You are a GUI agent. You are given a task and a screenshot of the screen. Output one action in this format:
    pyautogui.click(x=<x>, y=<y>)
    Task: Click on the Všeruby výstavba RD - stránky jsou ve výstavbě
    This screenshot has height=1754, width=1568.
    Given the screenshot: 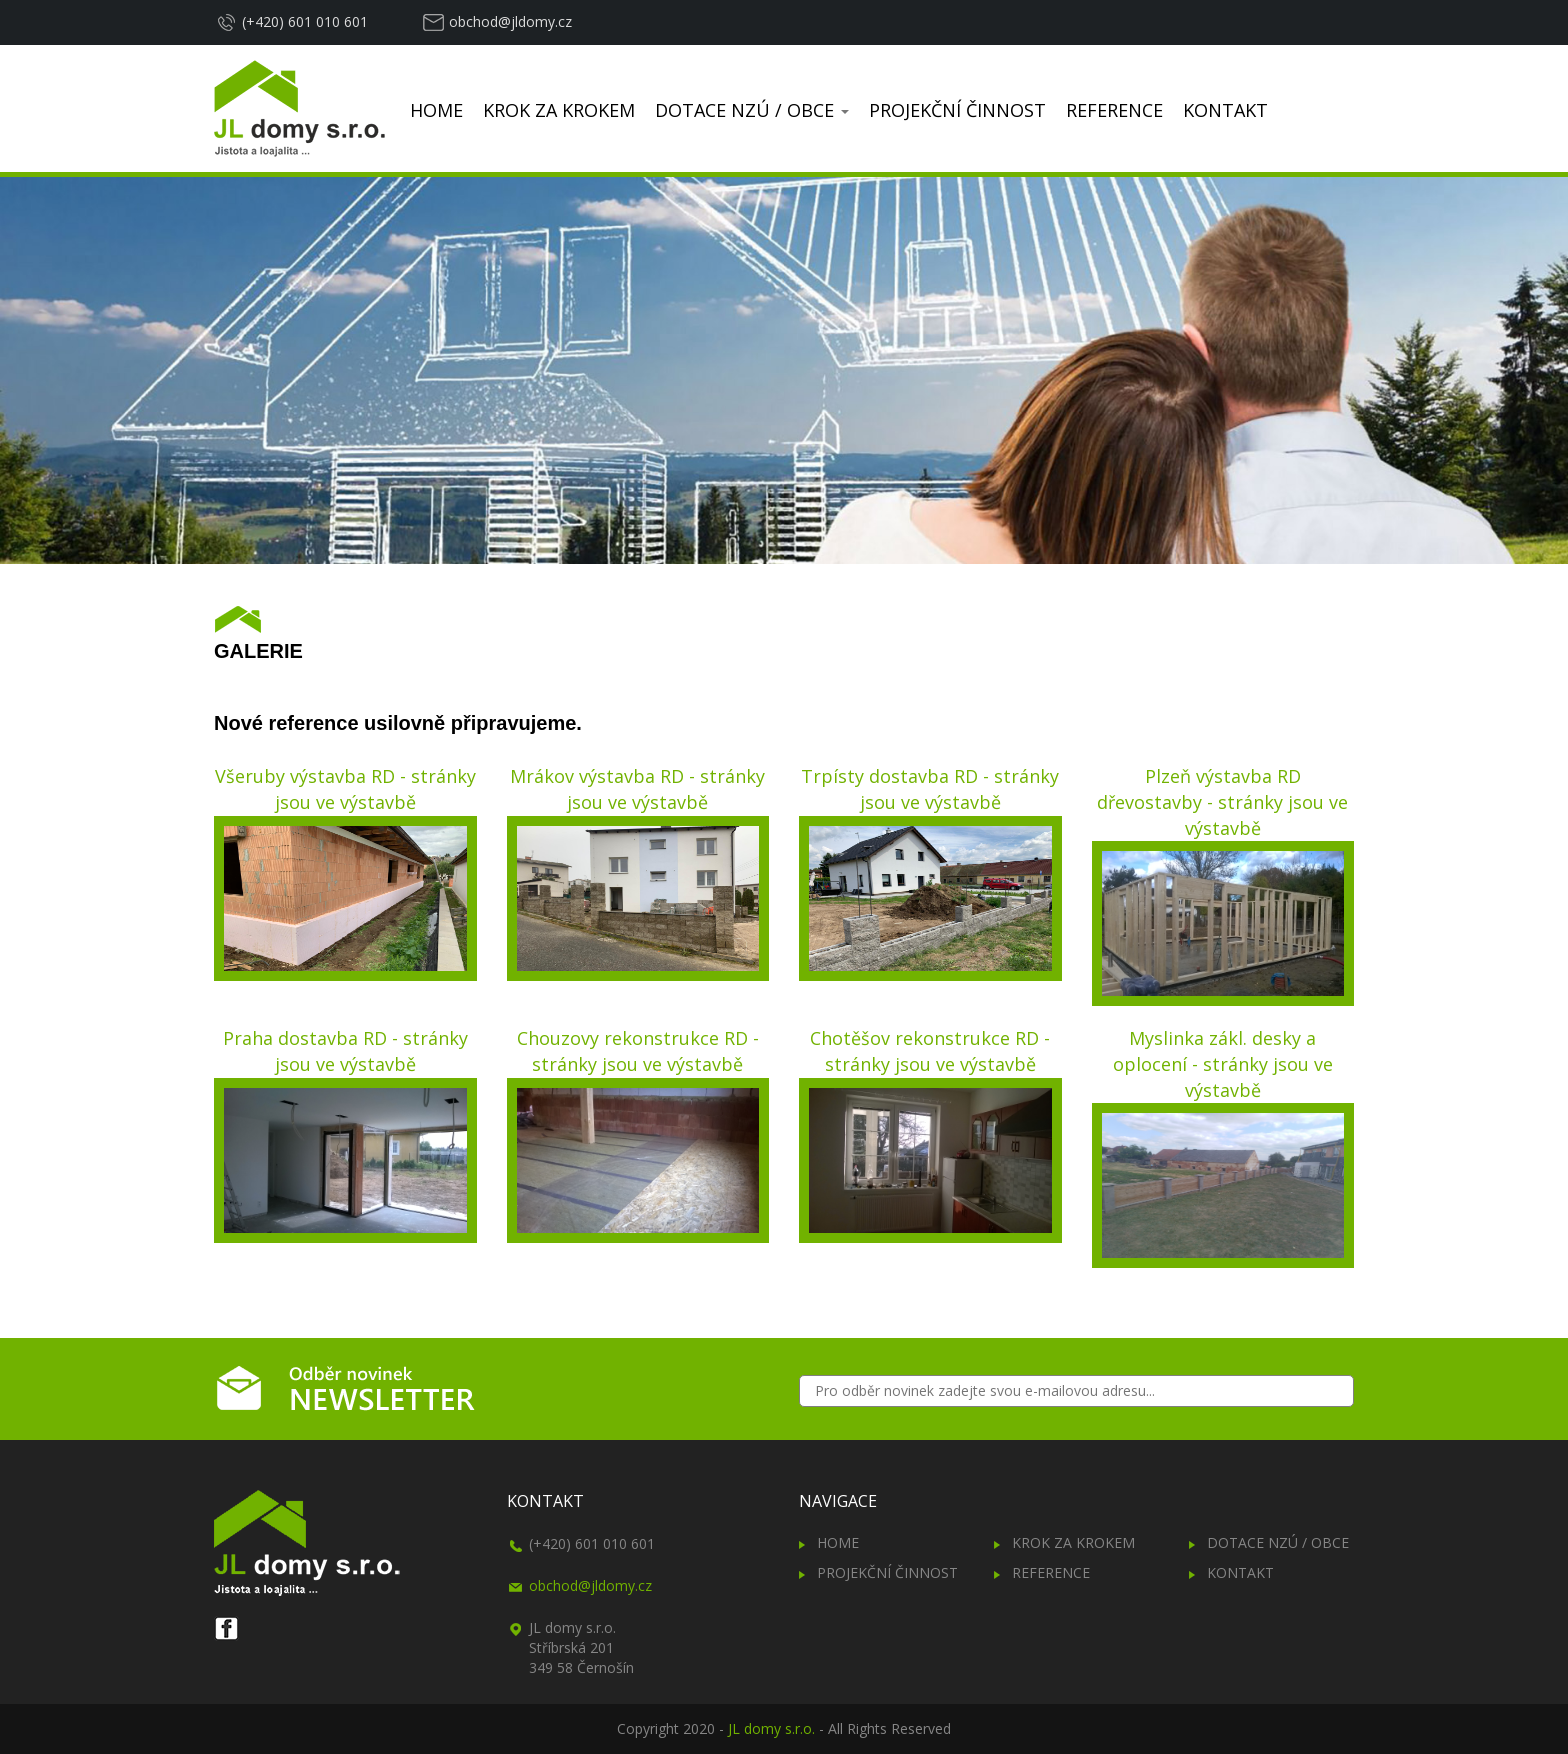 What is the action you would take?
    pyautogui.click(x=345, y=789)
    